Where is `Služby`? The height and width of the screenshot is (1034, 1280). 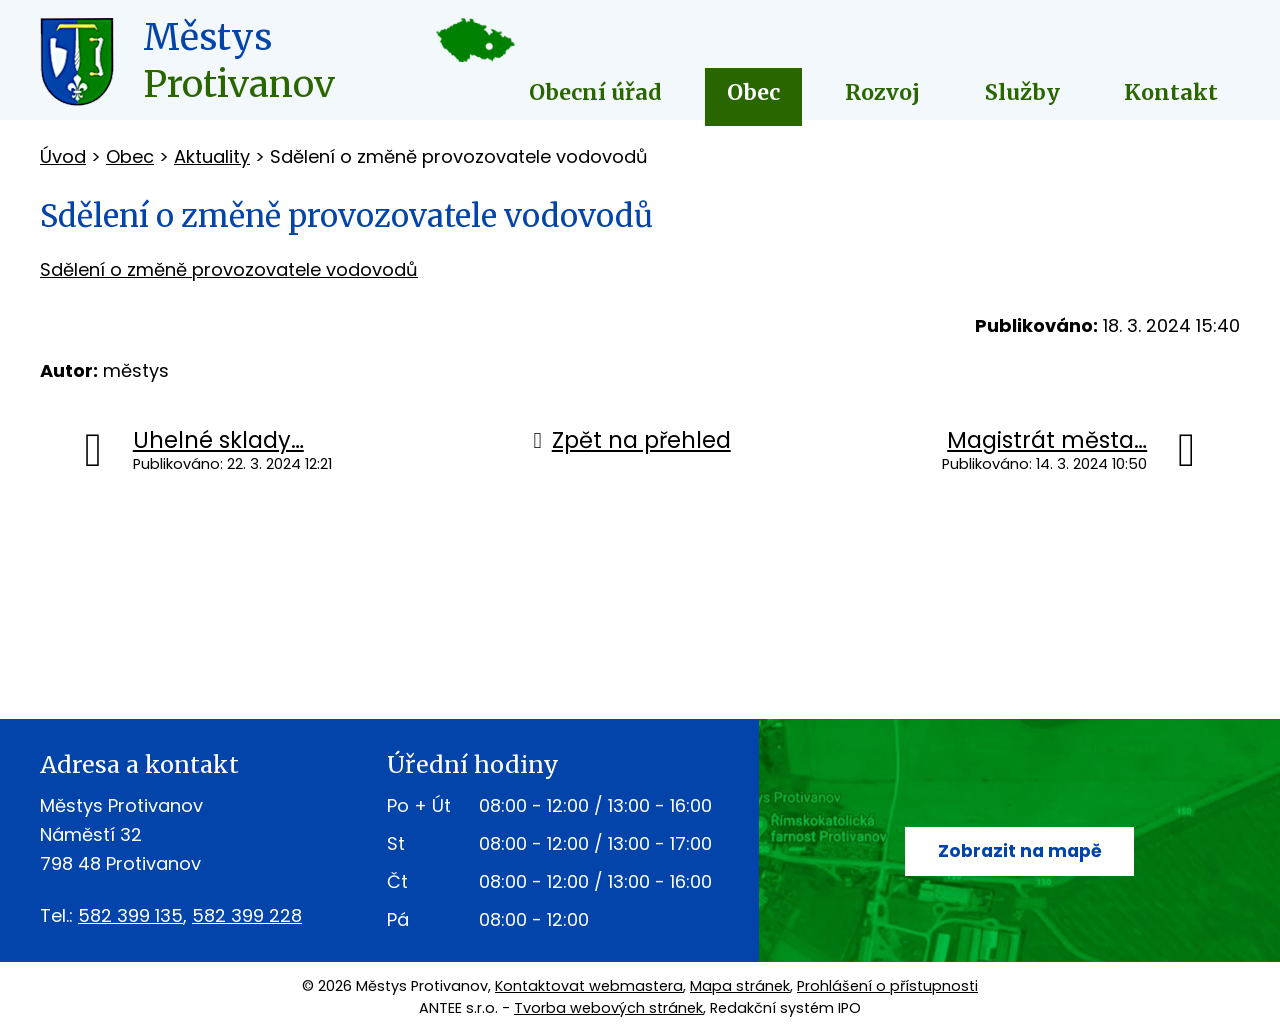
Služby is located at coordinates (1022, 92).